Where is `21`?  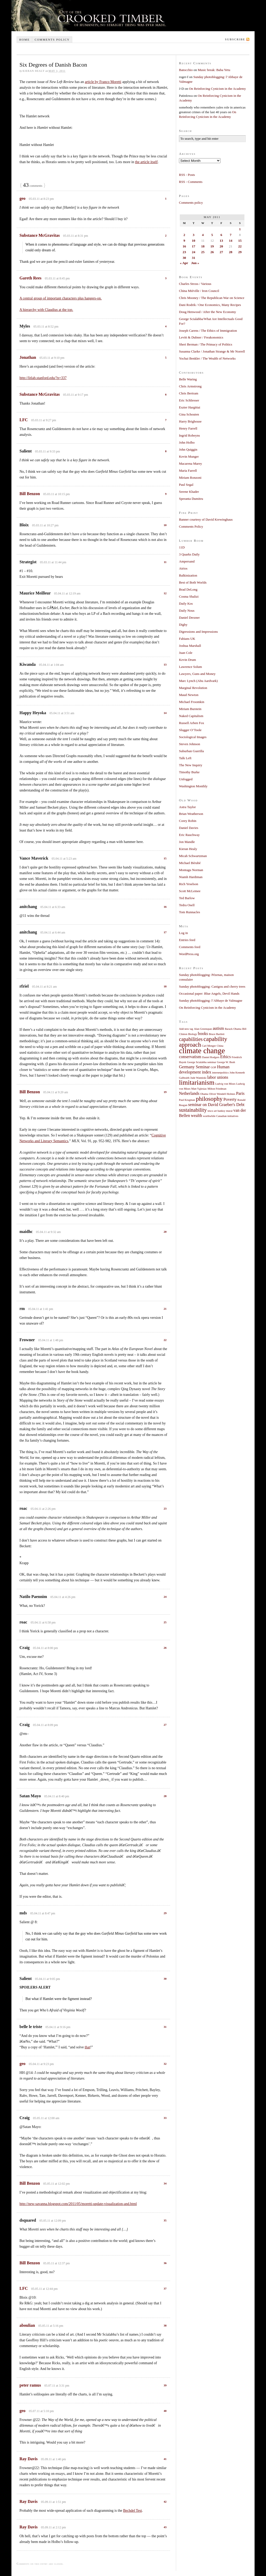
21 is located at coordinates (165, 1308).